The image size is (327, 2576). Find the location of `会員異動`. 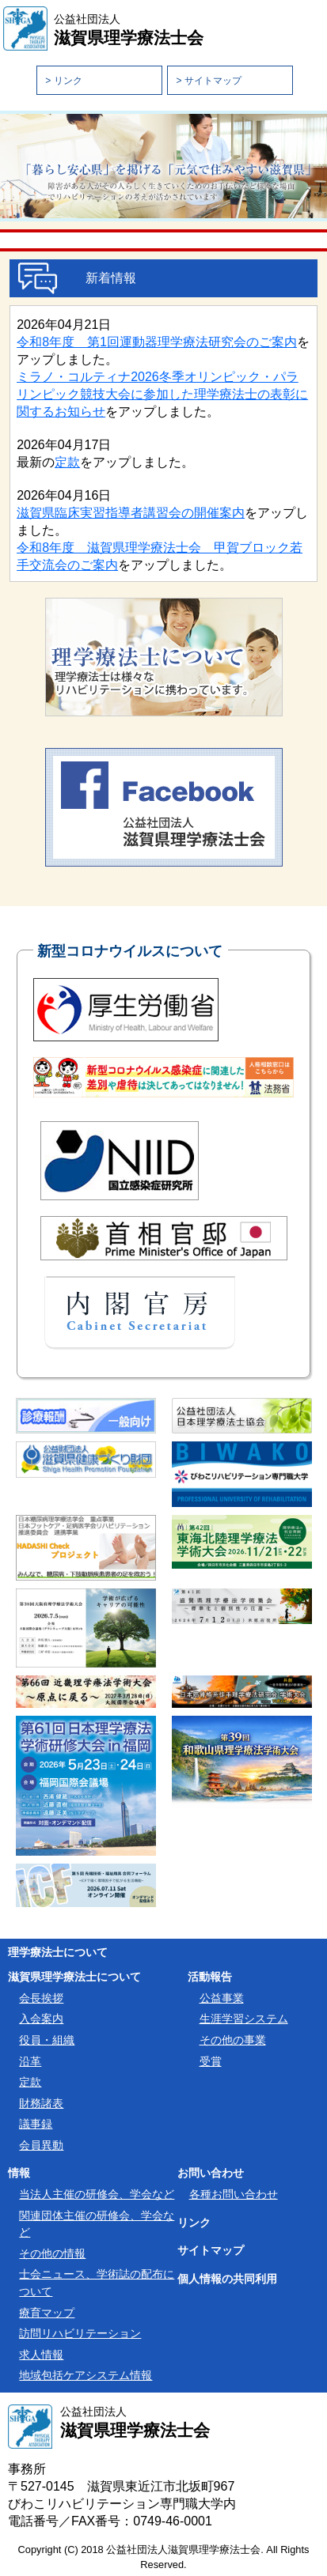

会員異動 is located at coordinates (41, 2145).